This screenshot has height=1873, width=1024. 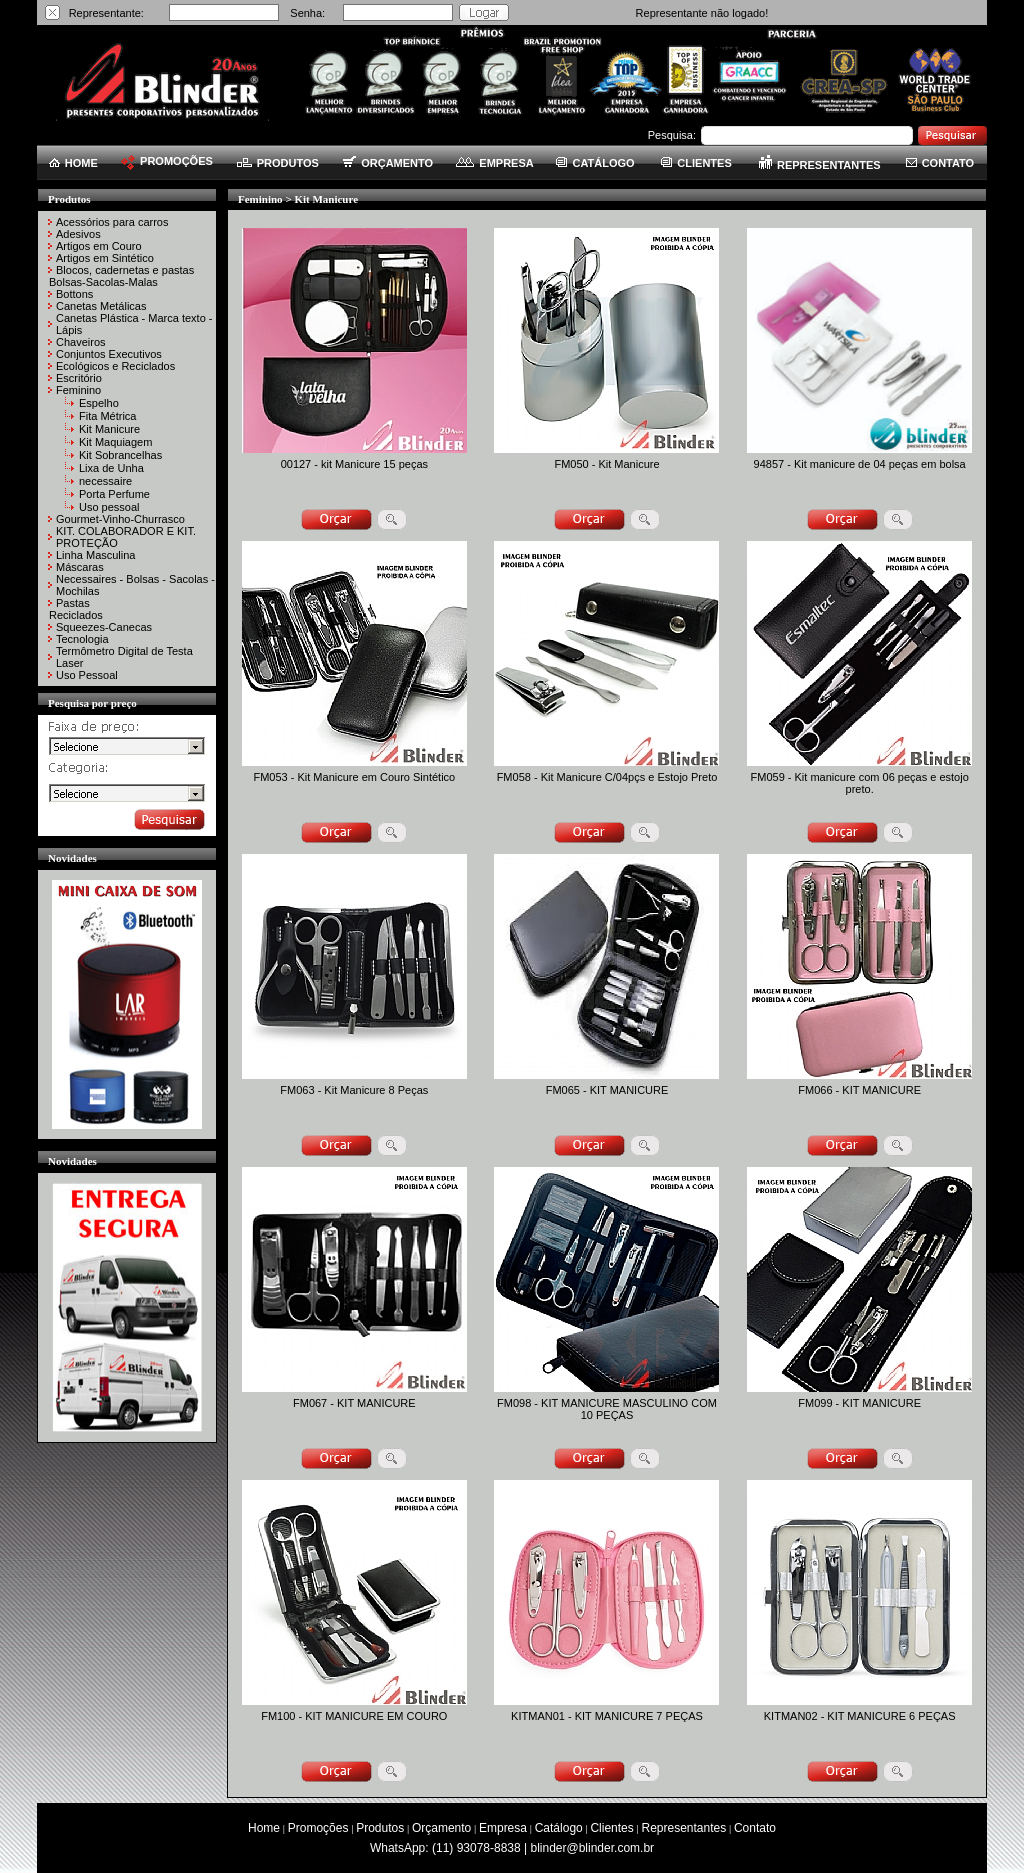 I want to click on FM050 - Kit Manicure, so click(x=606, y=464).